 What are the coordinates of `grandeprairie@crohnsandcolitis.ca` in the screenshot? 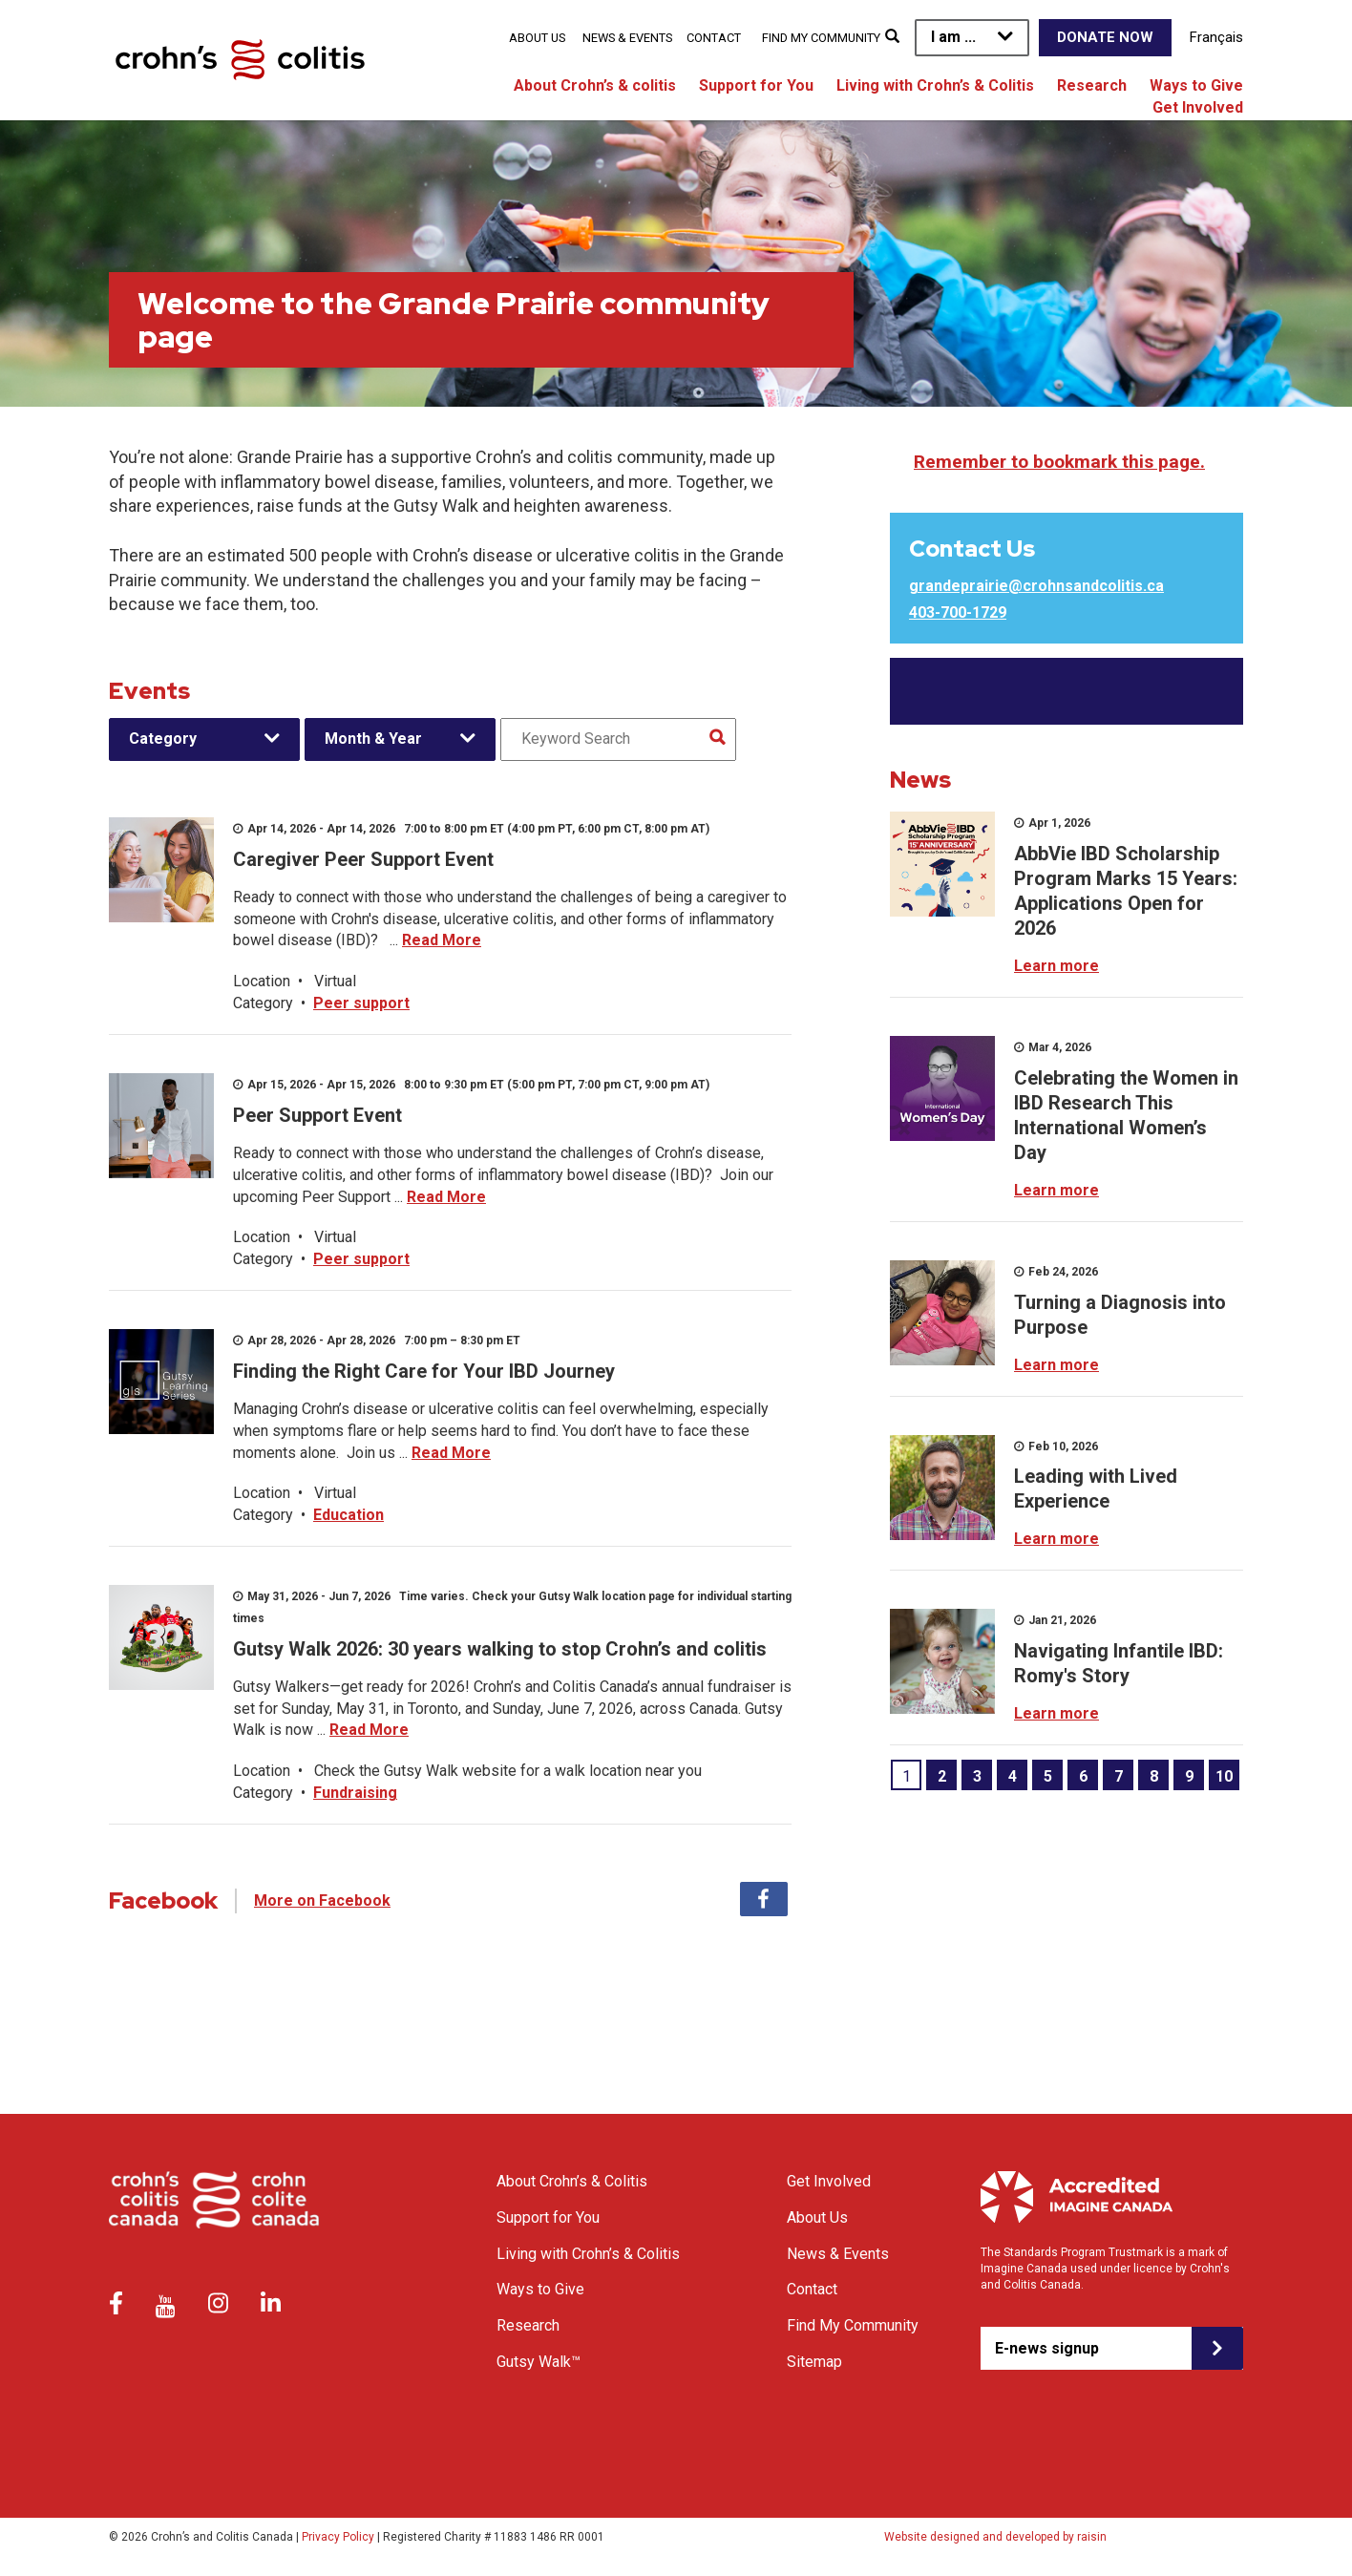 It's located at (1036, 586).